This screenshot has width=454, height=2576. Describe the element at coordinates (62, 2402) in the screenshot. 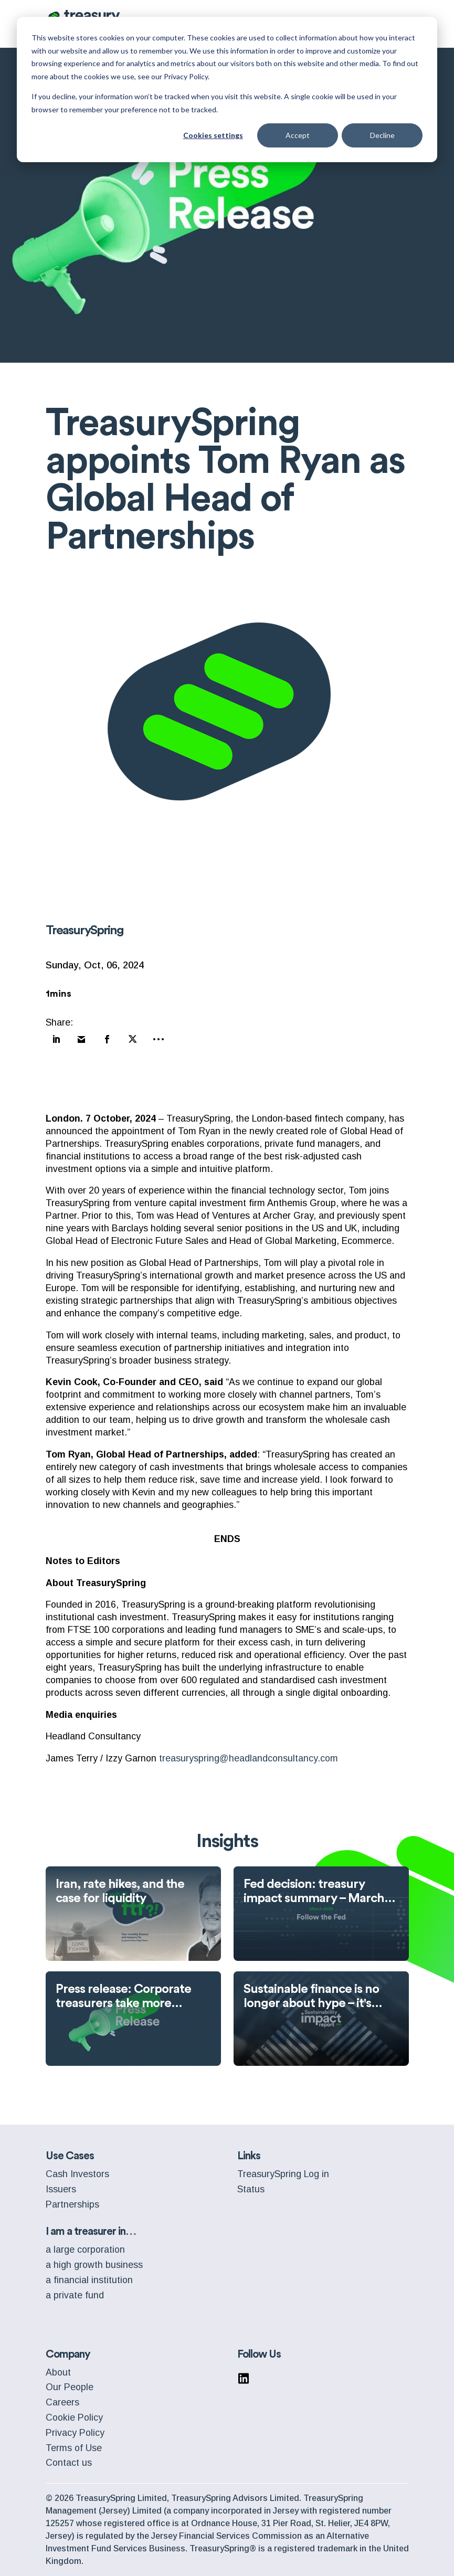

I see `Careers [menuitem]` at that location.